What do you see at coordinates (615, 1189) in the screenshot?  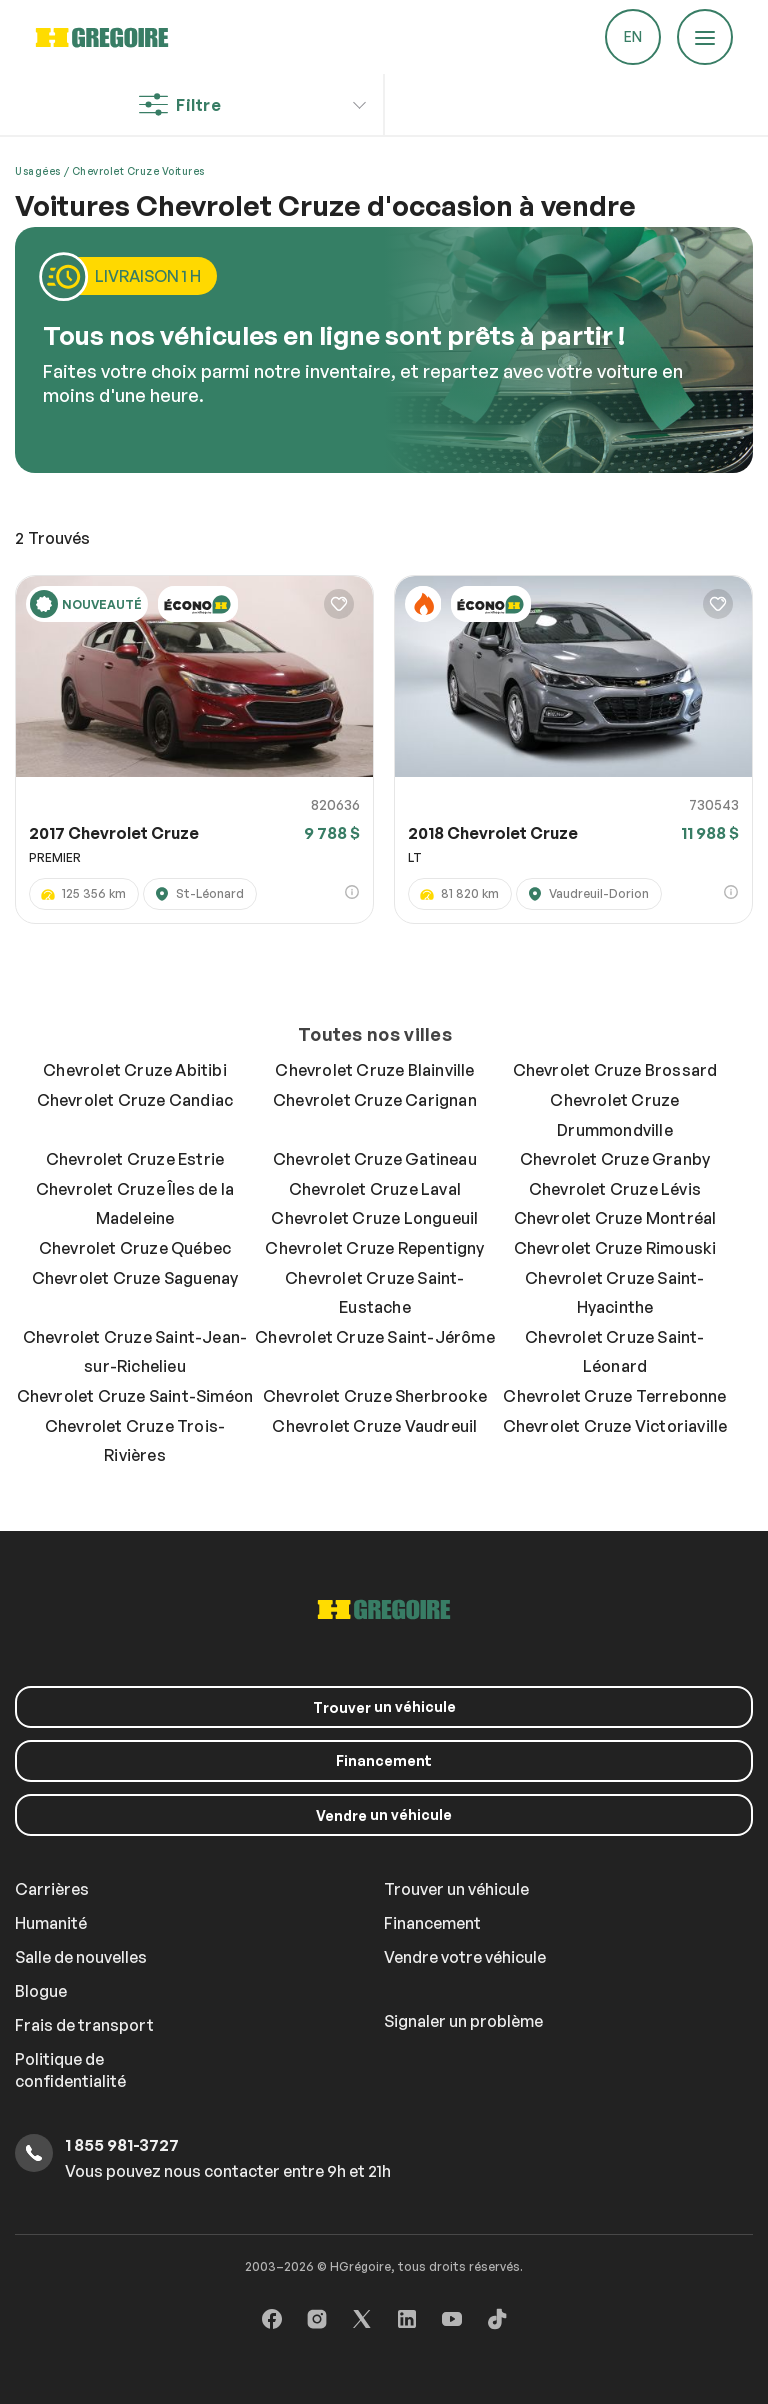 I see `Chevrolet Cruze Lévis` at bounding box center [615, 1189].